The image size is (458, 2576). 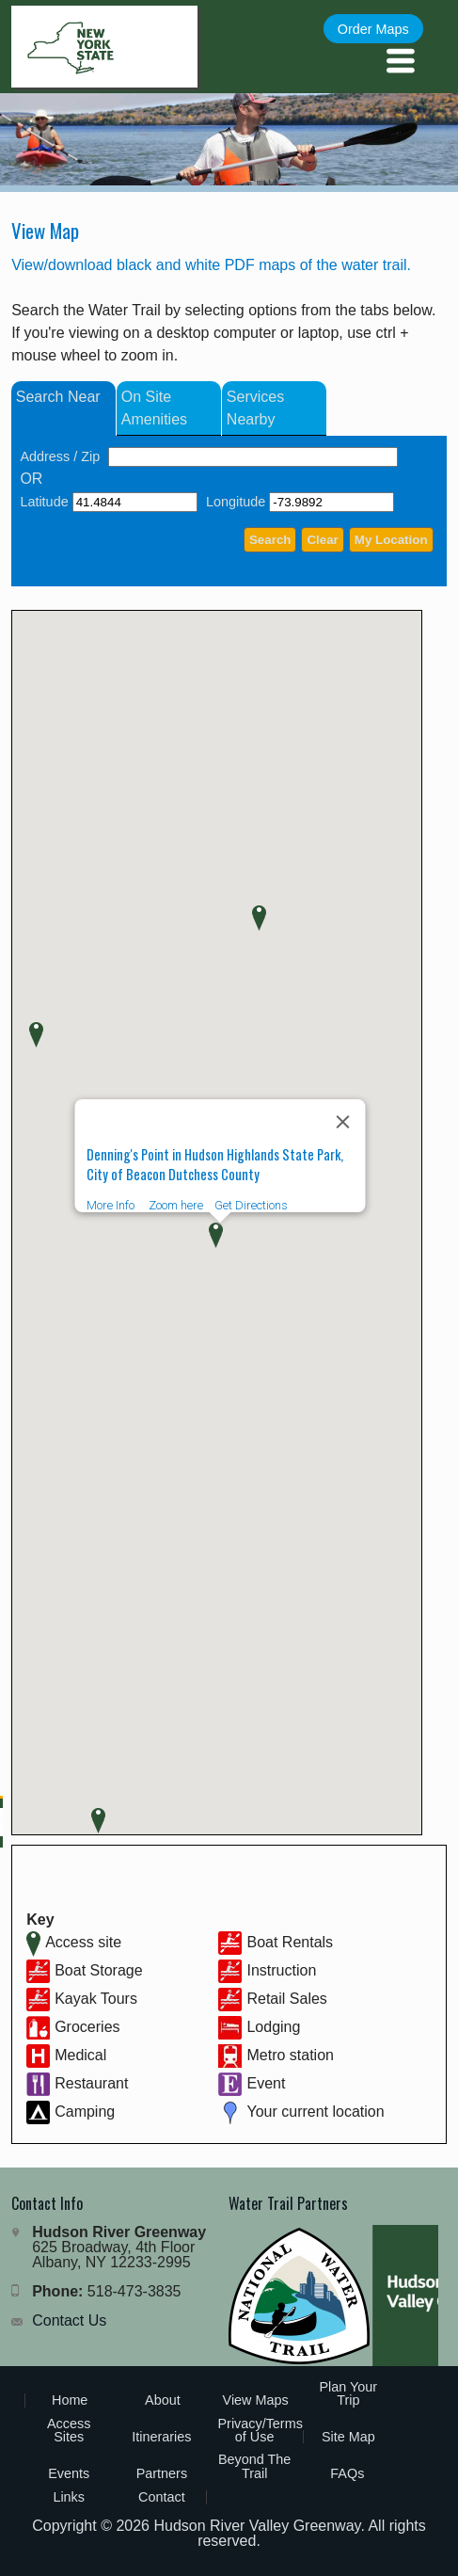 I want to click on Get Directions, so click(x=250, y=1205).